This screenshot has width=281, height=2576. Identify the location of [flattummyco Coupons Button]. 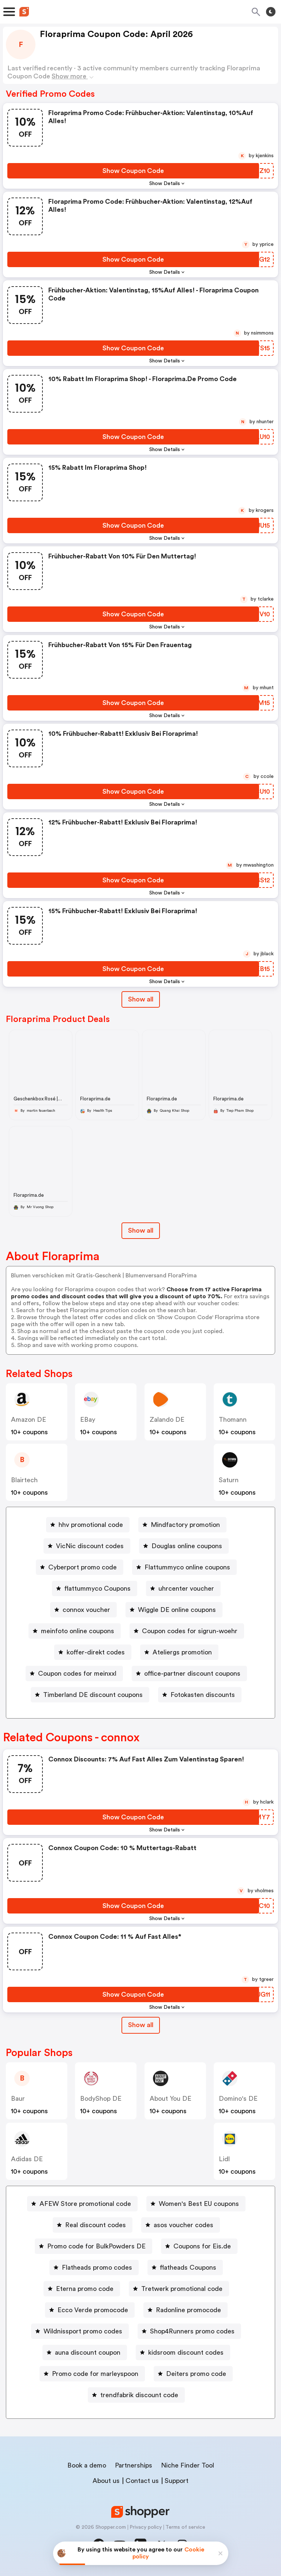
(94, 1588).